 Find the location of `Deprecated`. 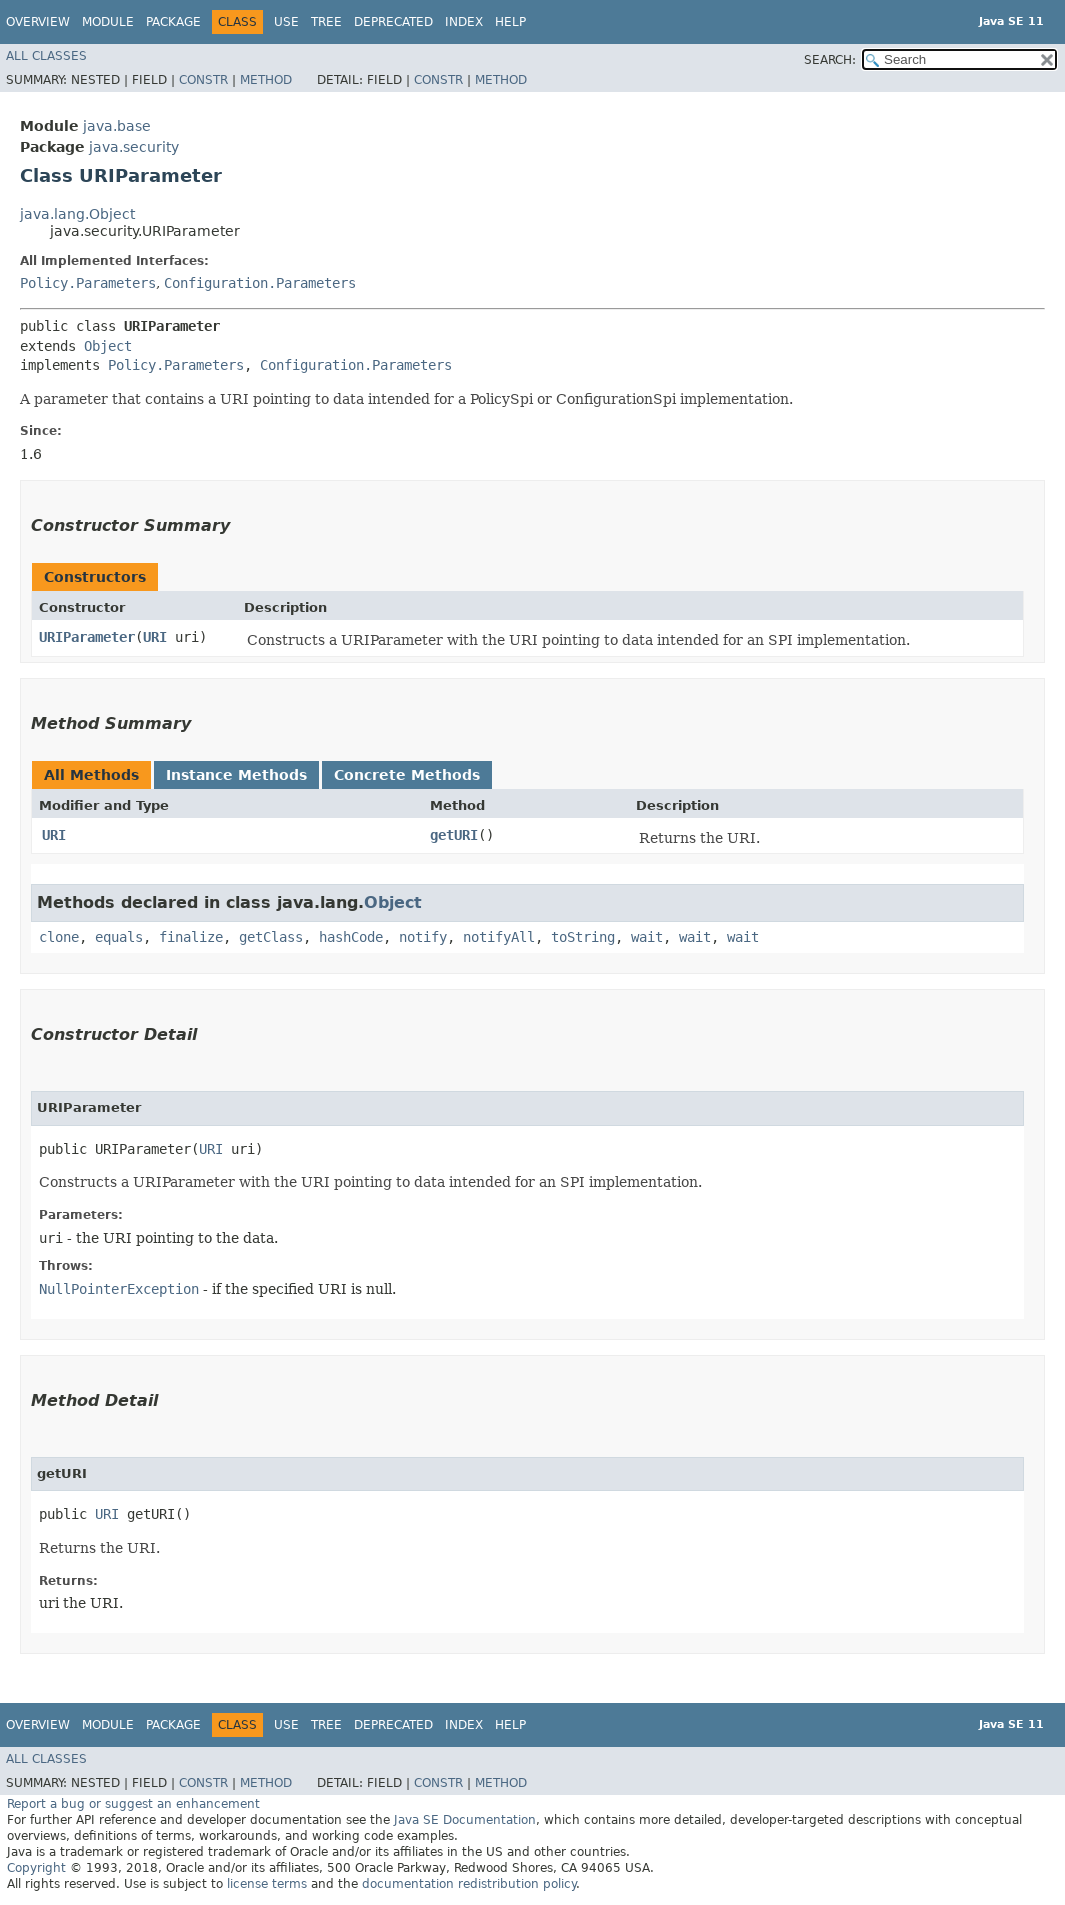

Deprecated is located at coordinates (393, 22).